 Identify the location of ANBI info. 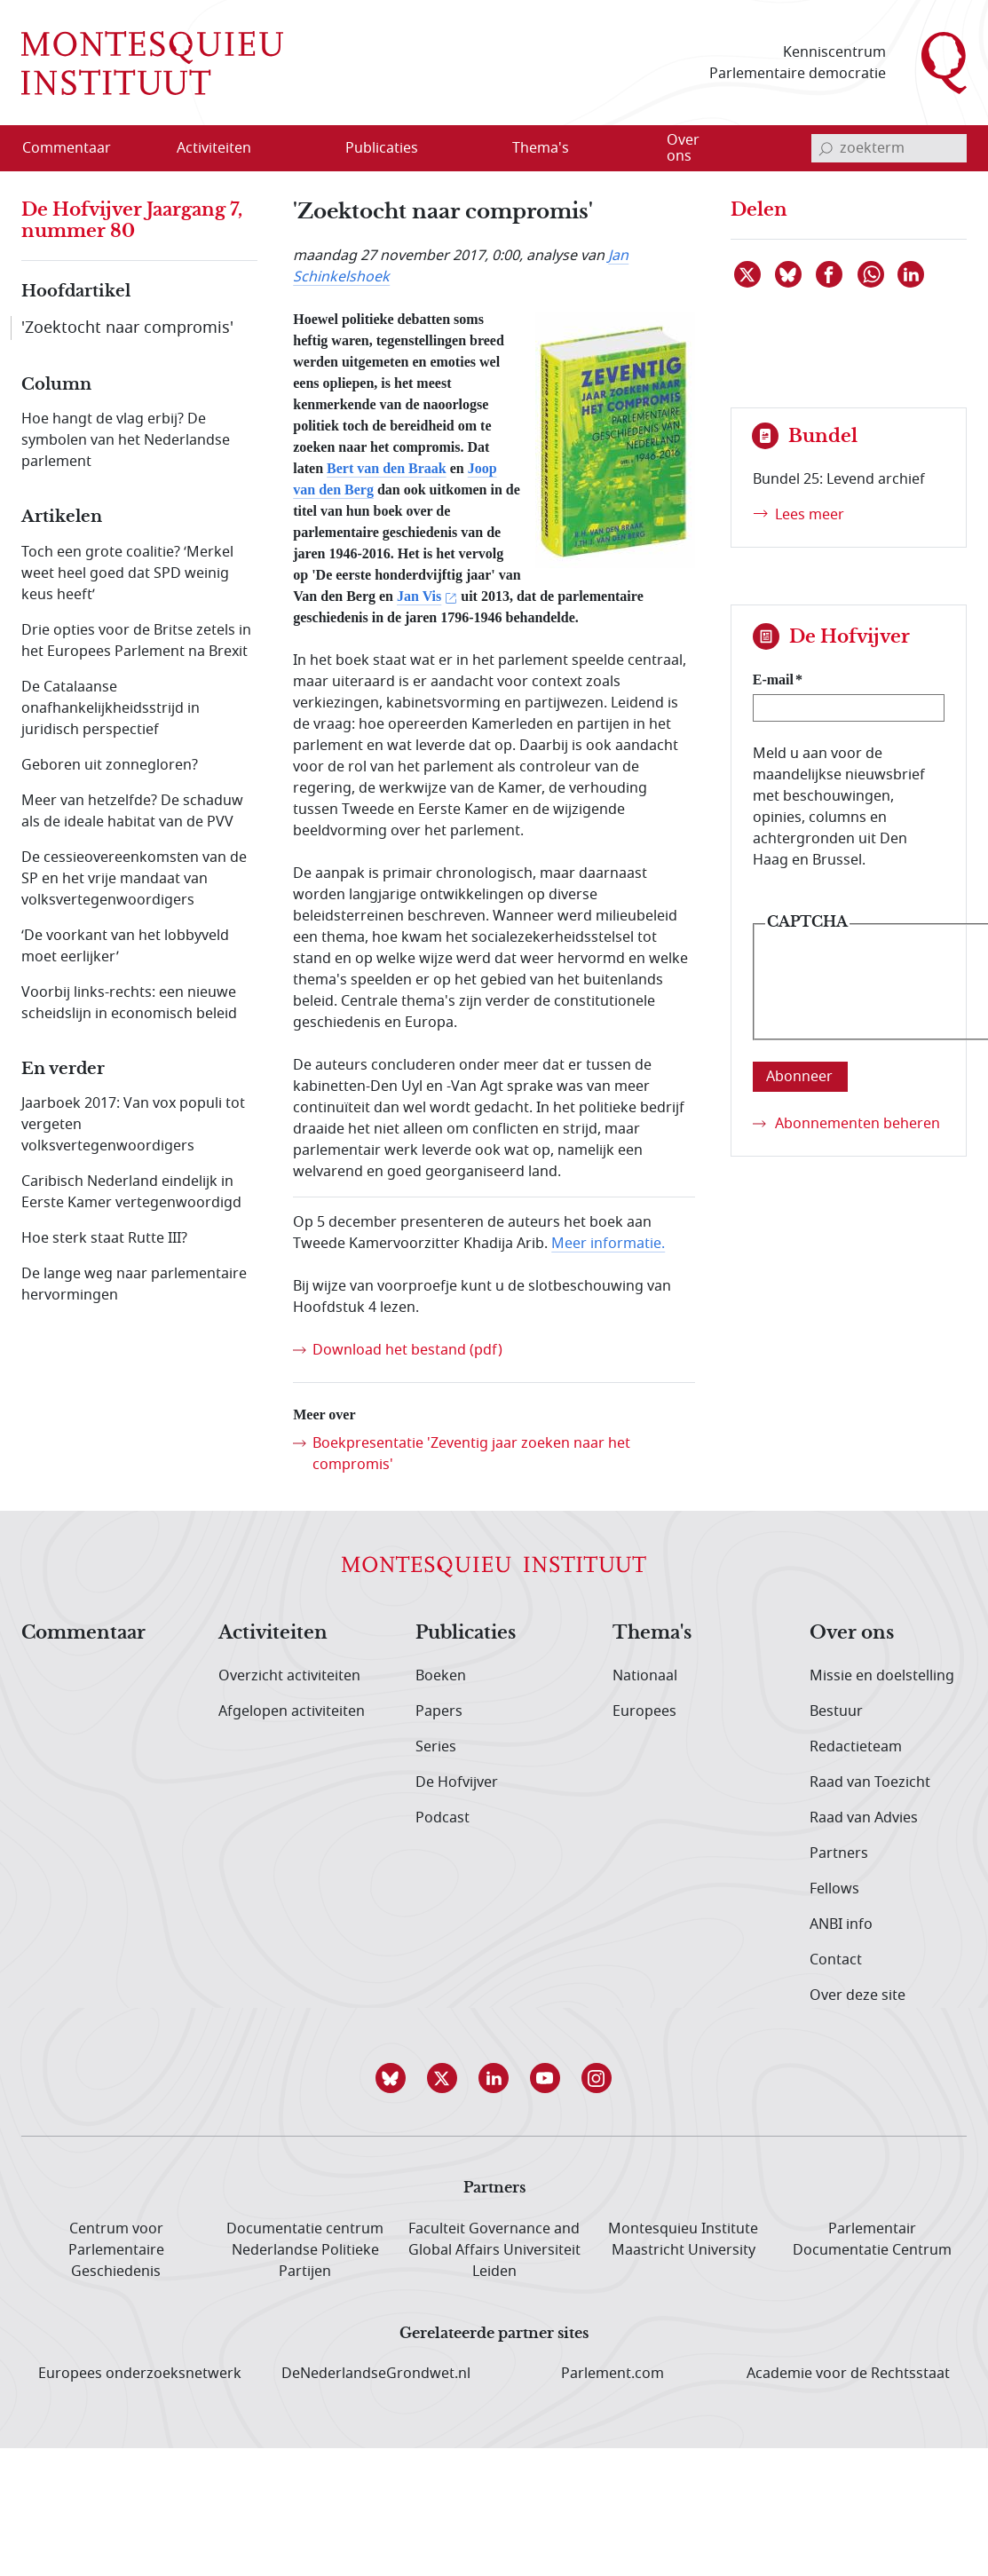
(841, 1924).